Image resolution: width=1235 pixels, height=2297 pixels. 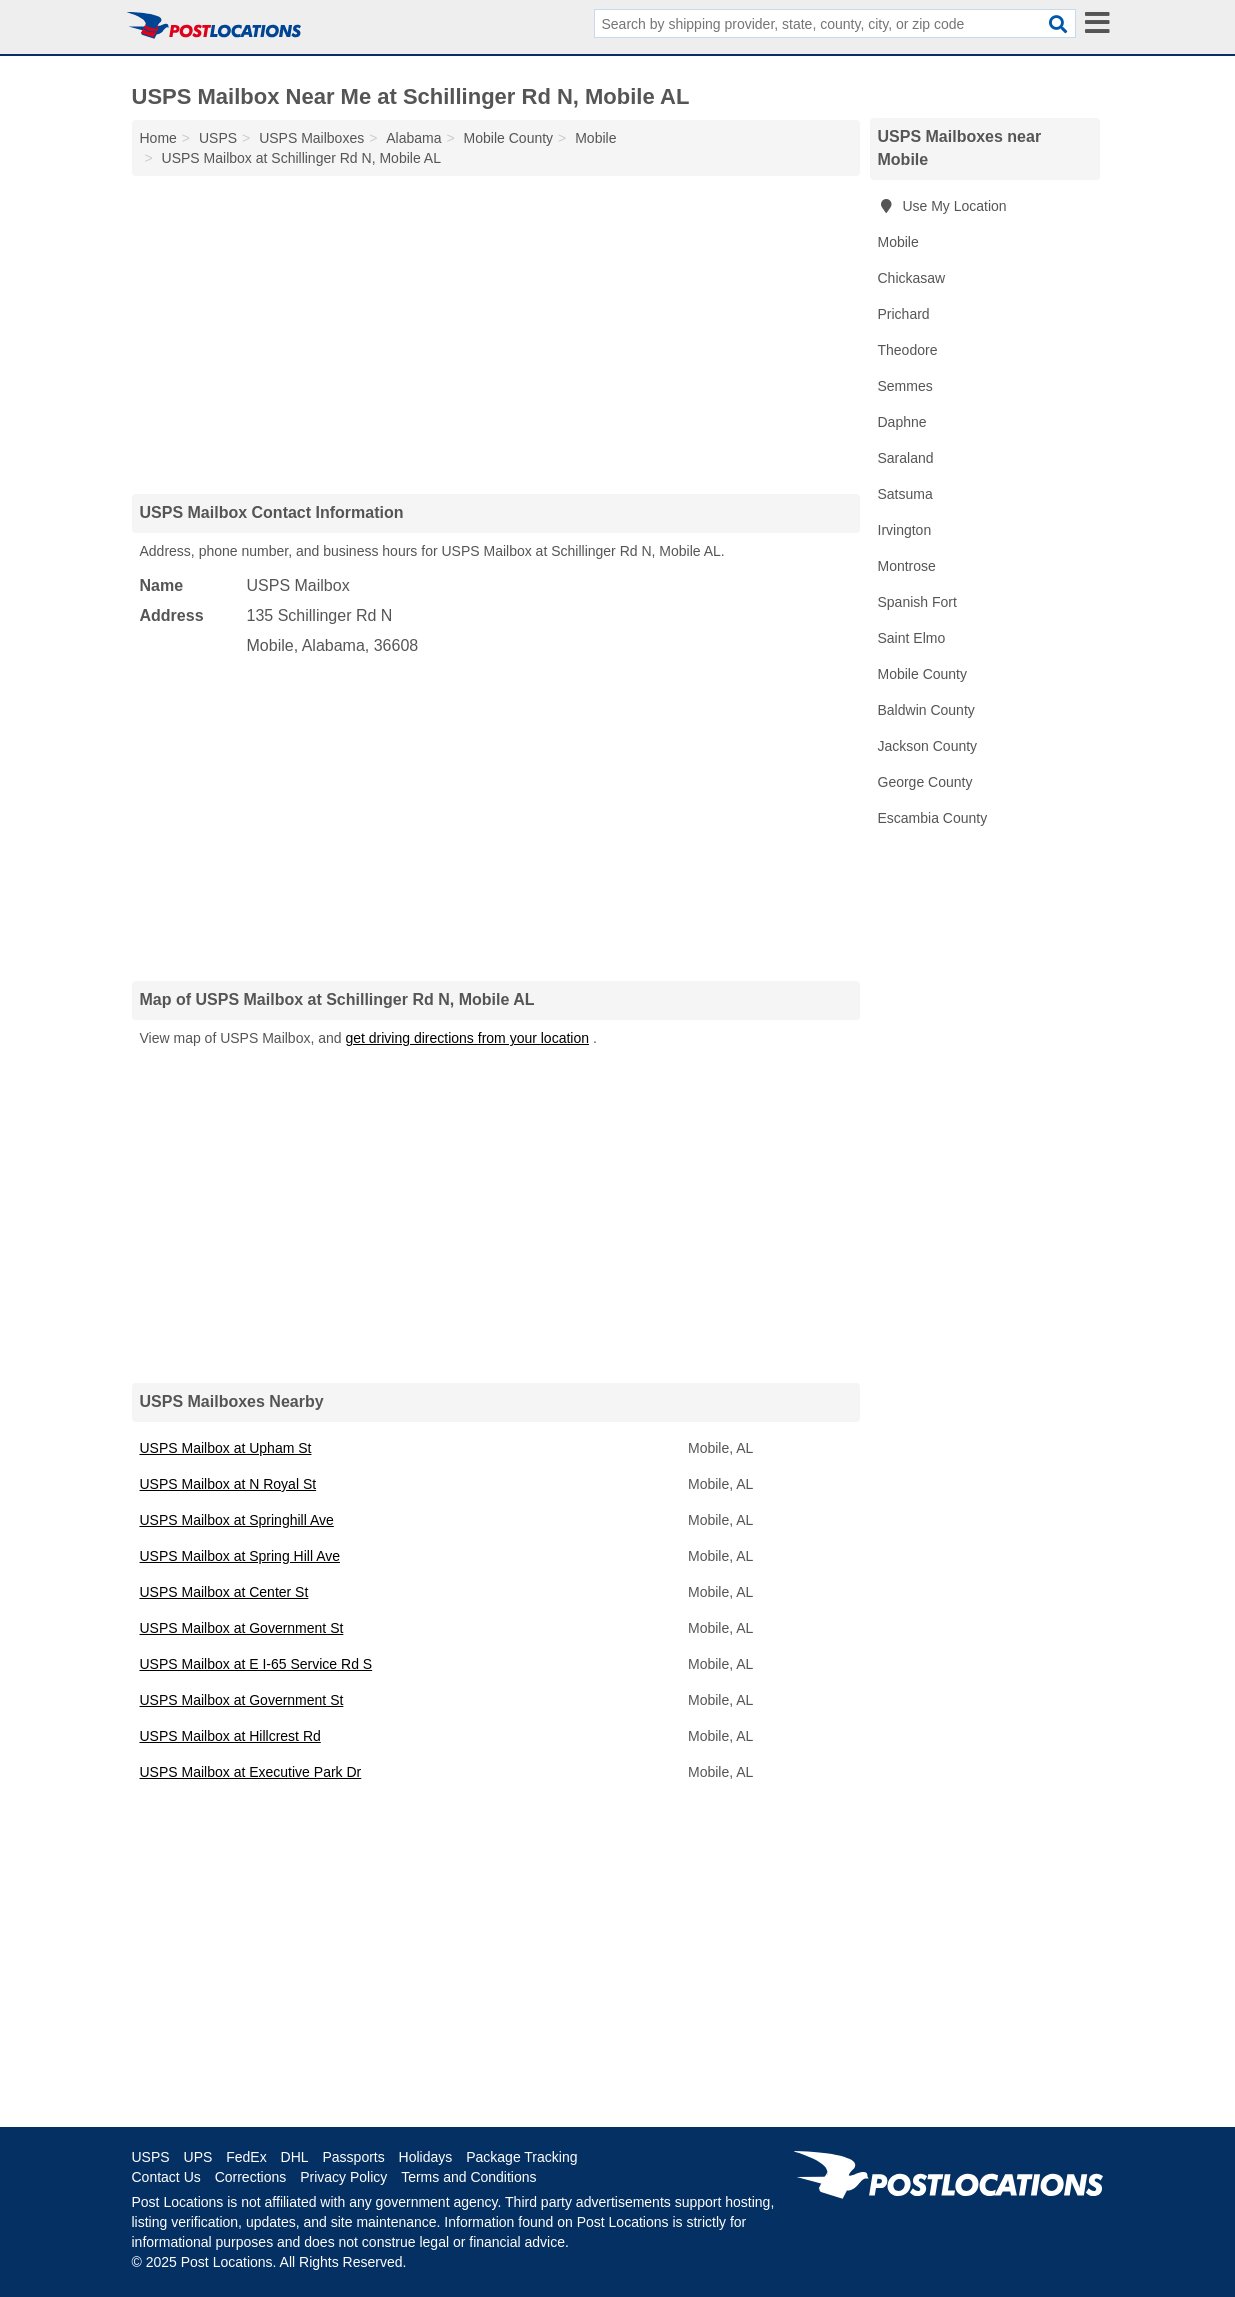 What do you see at coordinates (242, 1628) in the screenshot?
I see `USPS Mailbox at Government St` at bounding box center [242, 1628].